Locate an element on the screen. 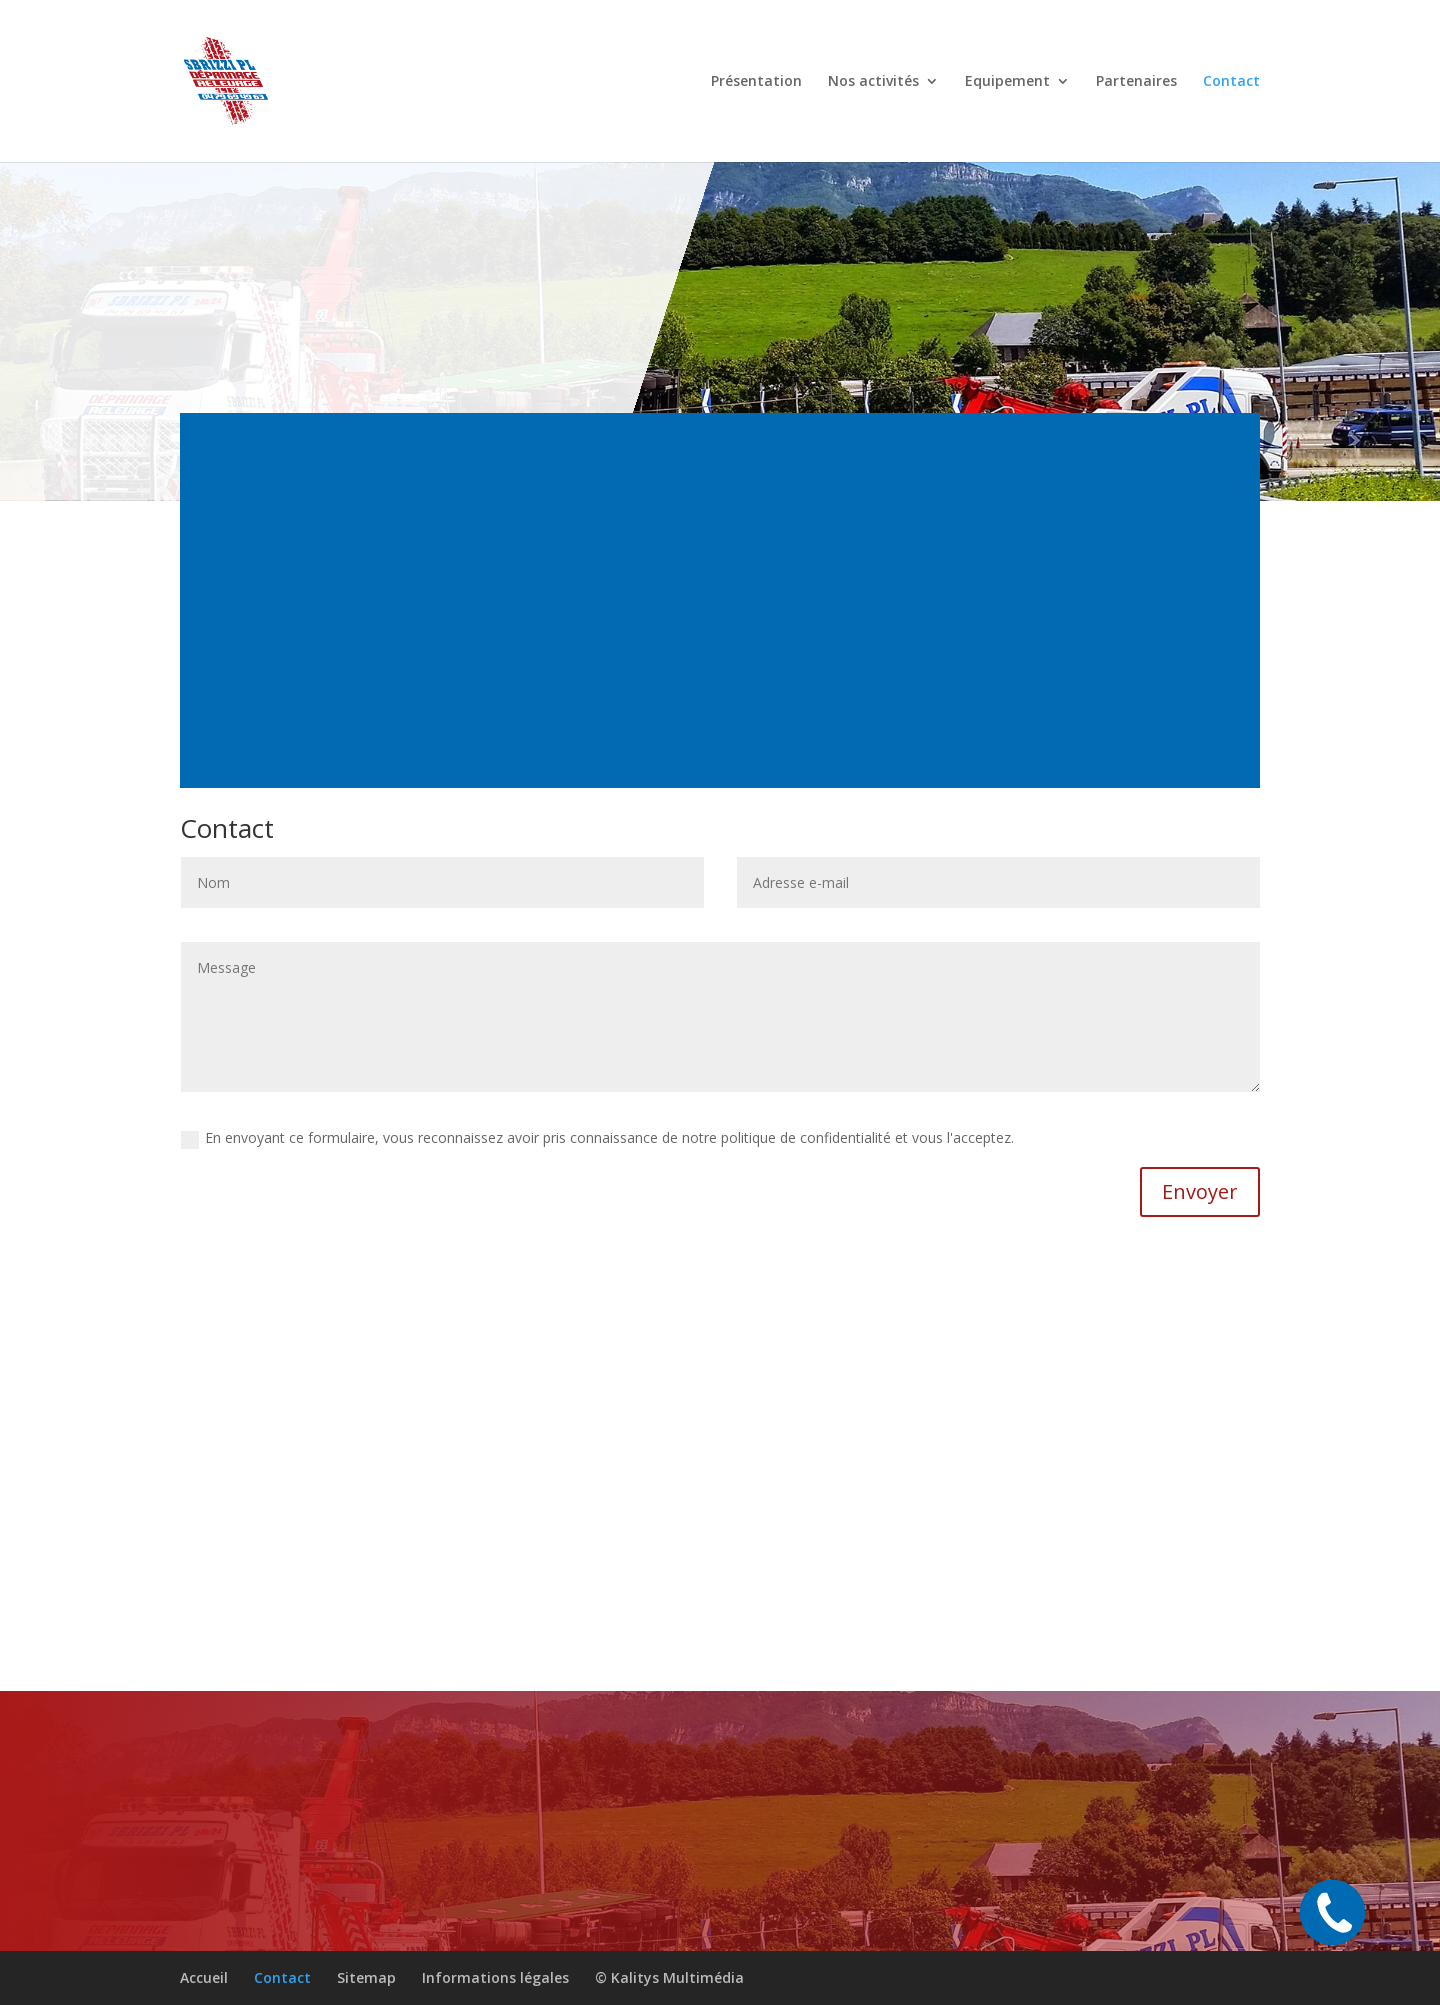 The image size is (1440, 2005). Accueil is located at coordinates (204, 1977).